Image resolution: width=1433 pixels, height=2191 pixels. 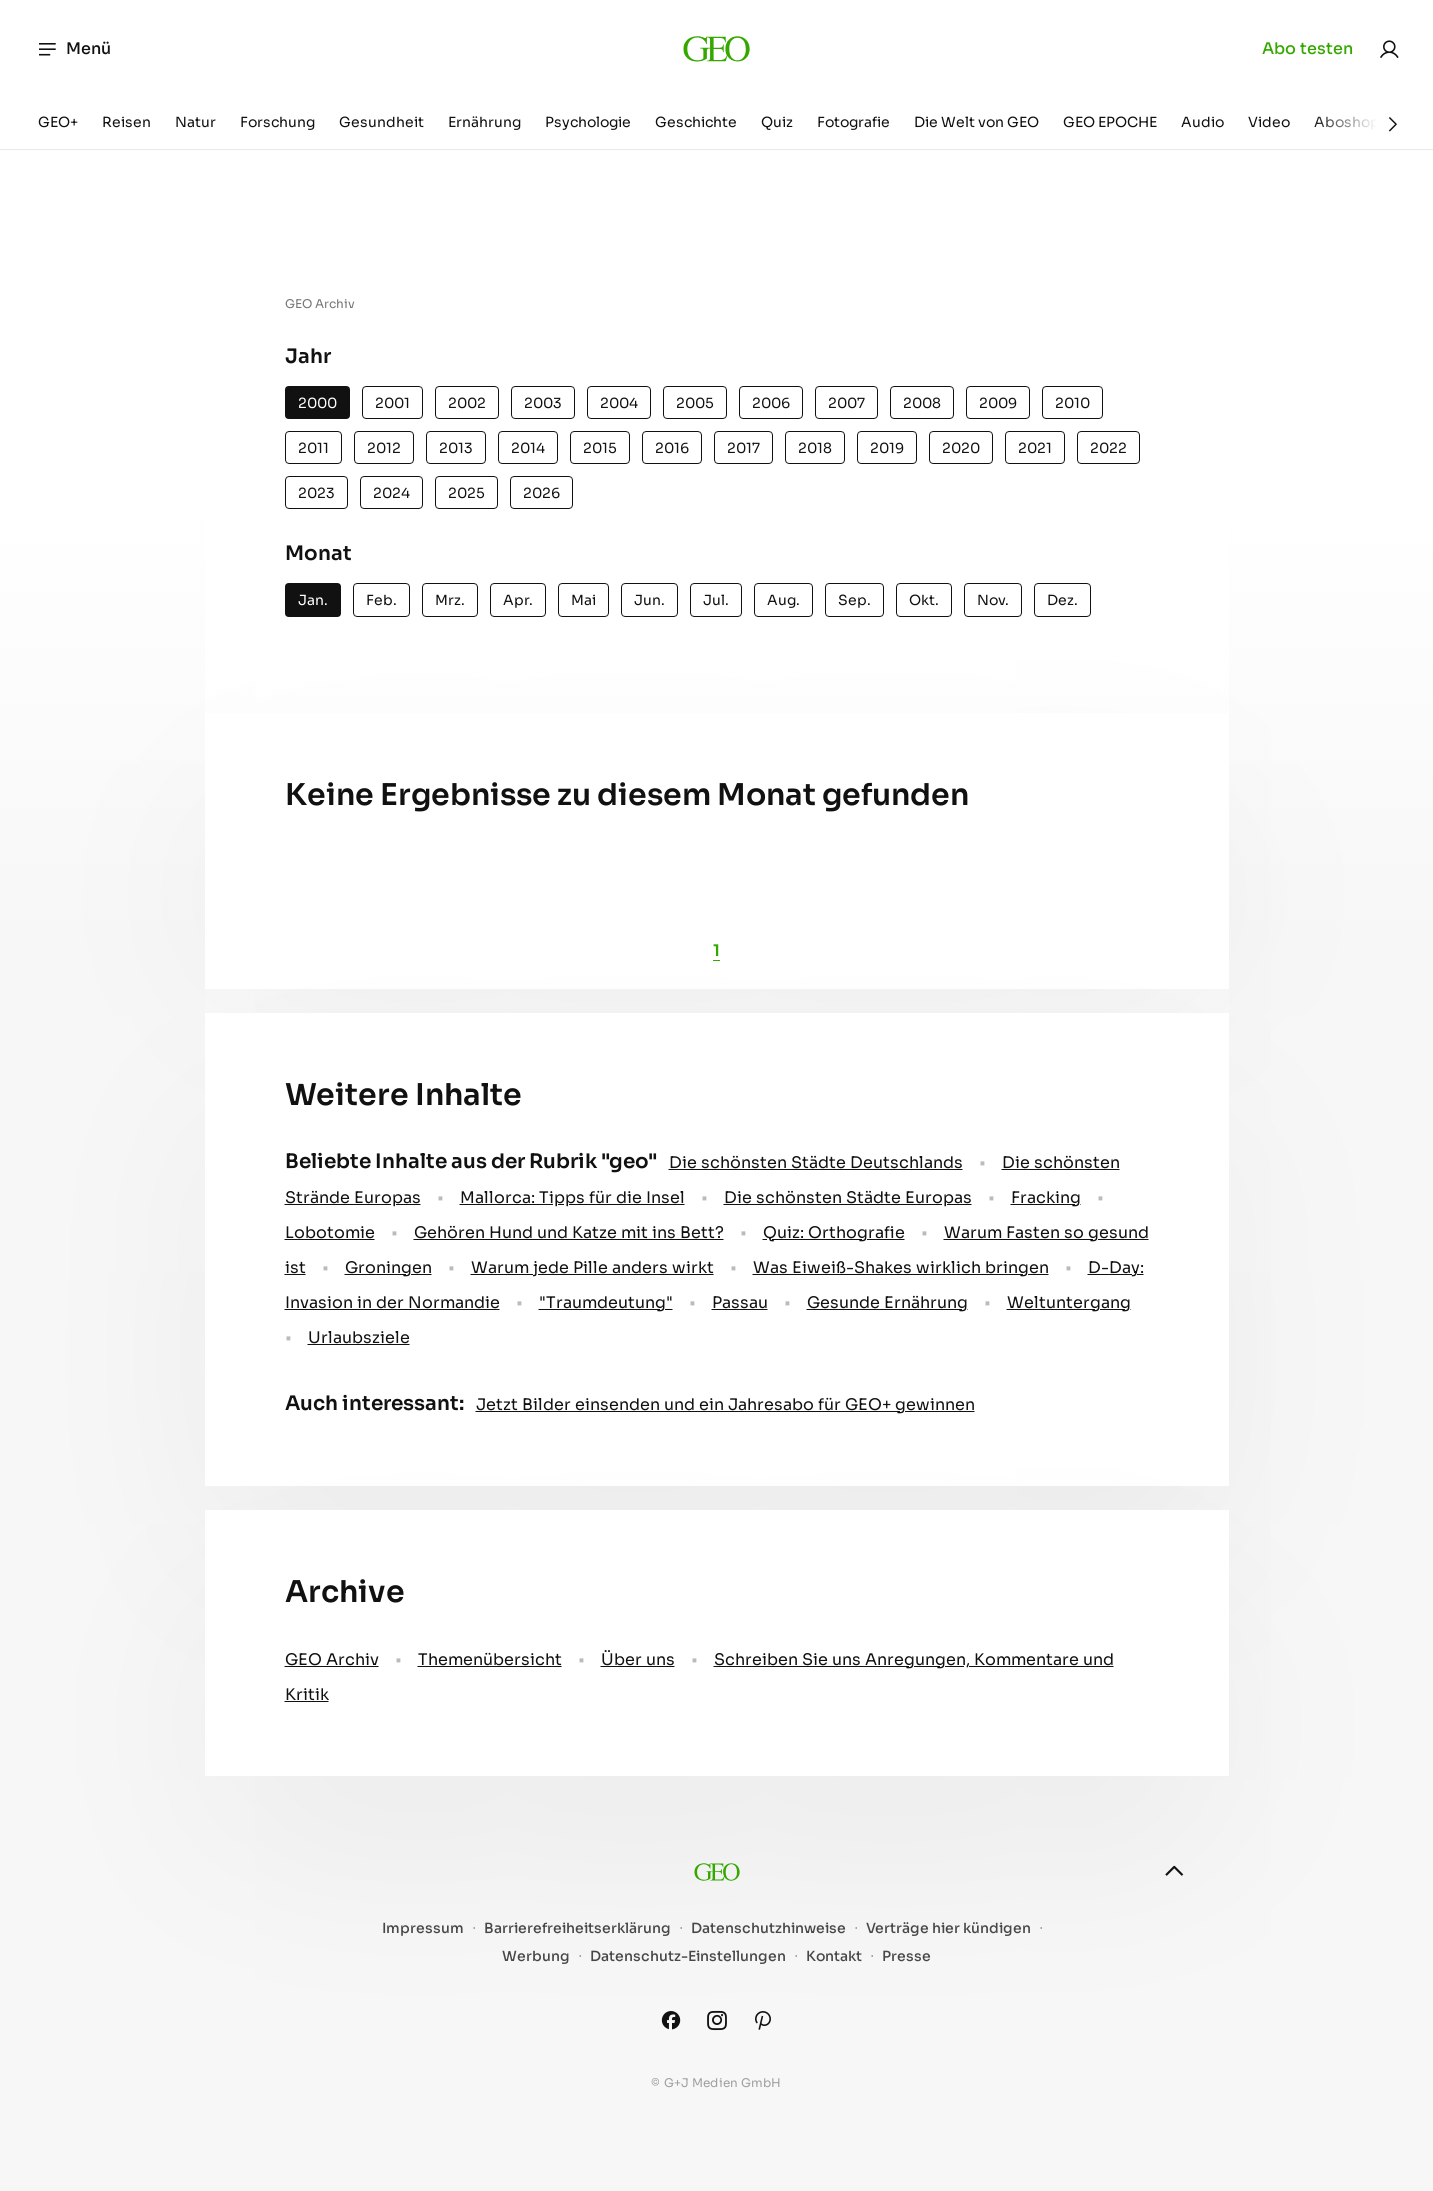 What do you see at coordinates (583, 600) in the screenshot?
I see `Mai` at bounding box center [583, 600].